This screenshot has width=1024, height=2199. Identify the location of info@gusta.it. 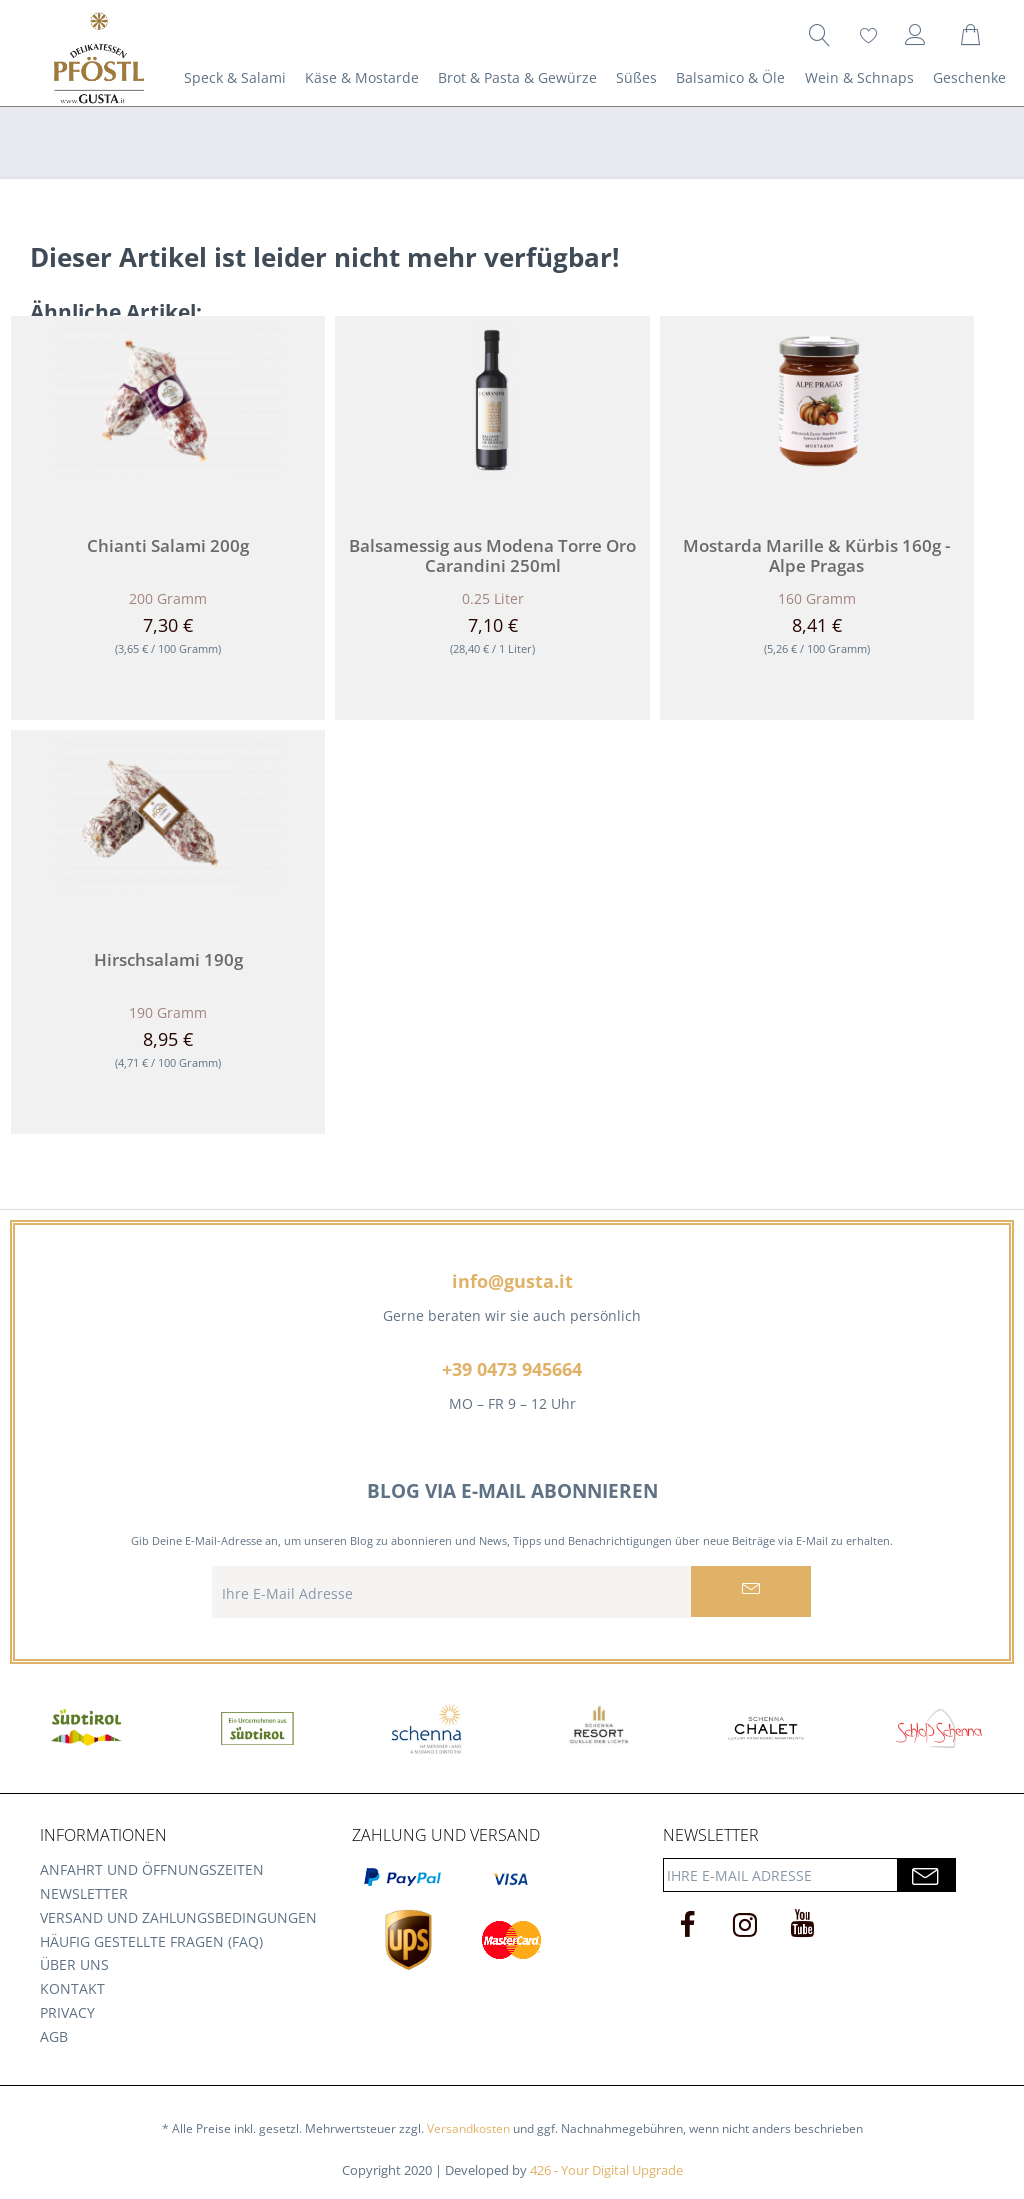
(512, 1281).